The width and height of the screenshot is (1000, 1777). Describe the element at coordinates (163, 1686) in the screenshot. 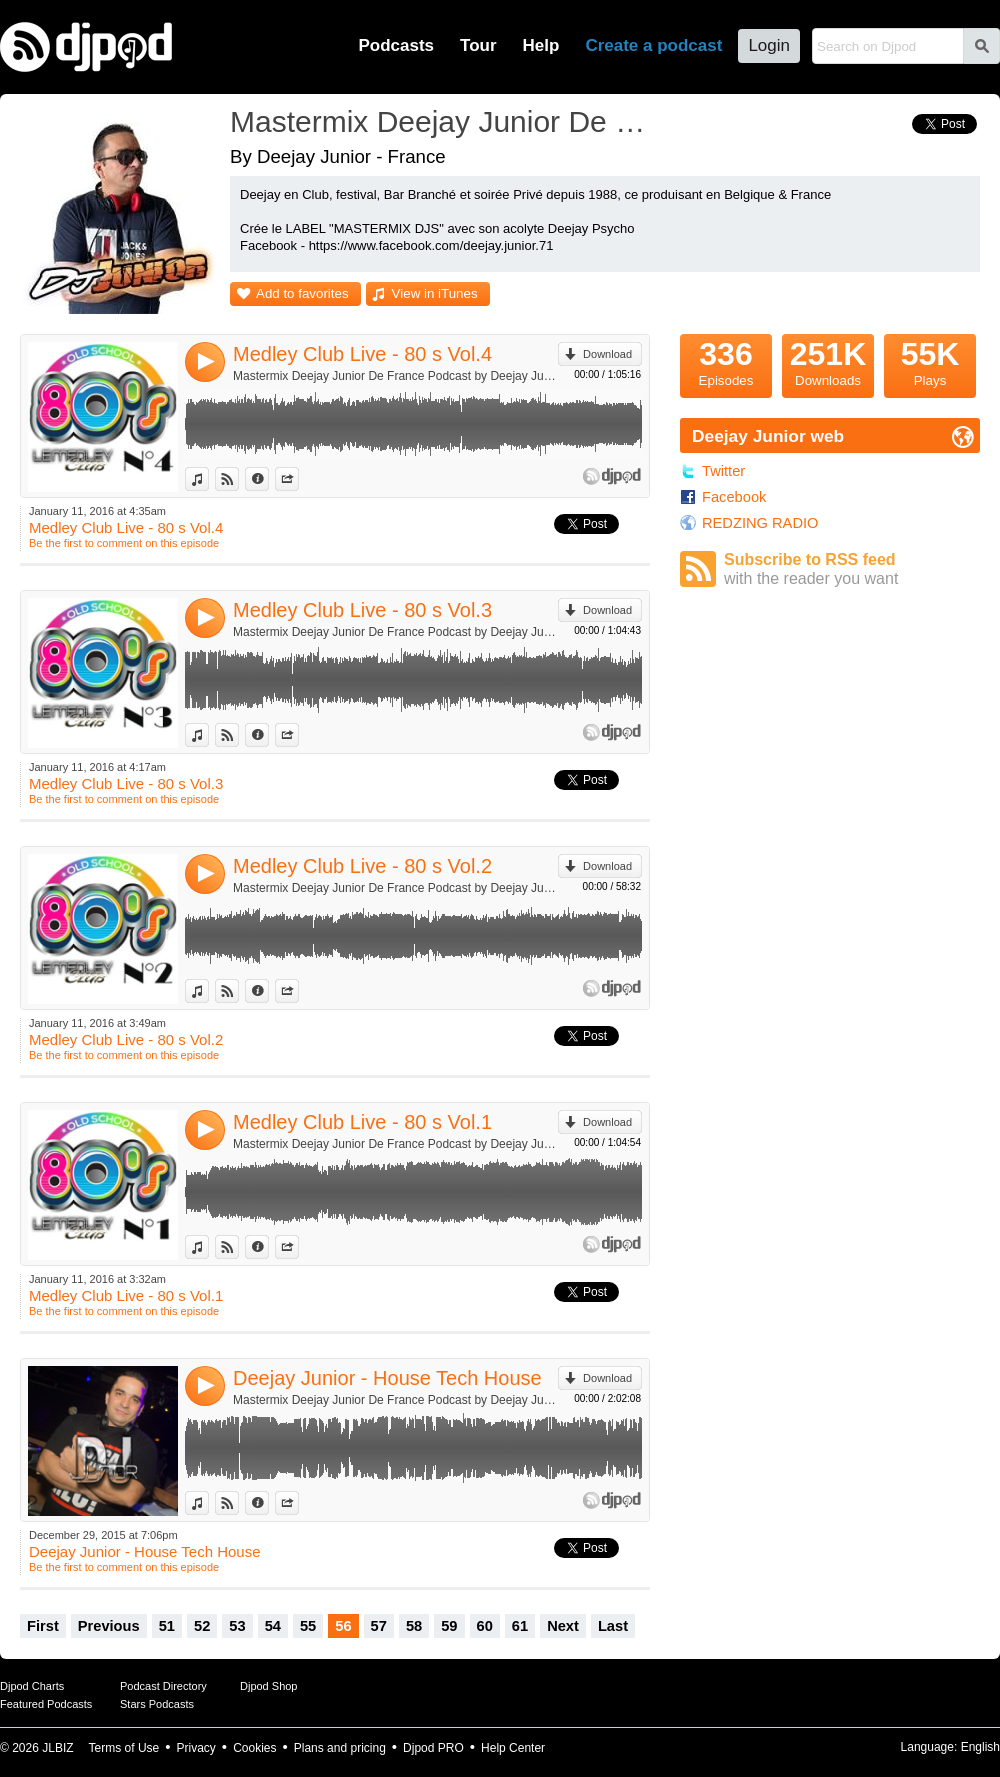

I see `Podcast Directory` at that location.